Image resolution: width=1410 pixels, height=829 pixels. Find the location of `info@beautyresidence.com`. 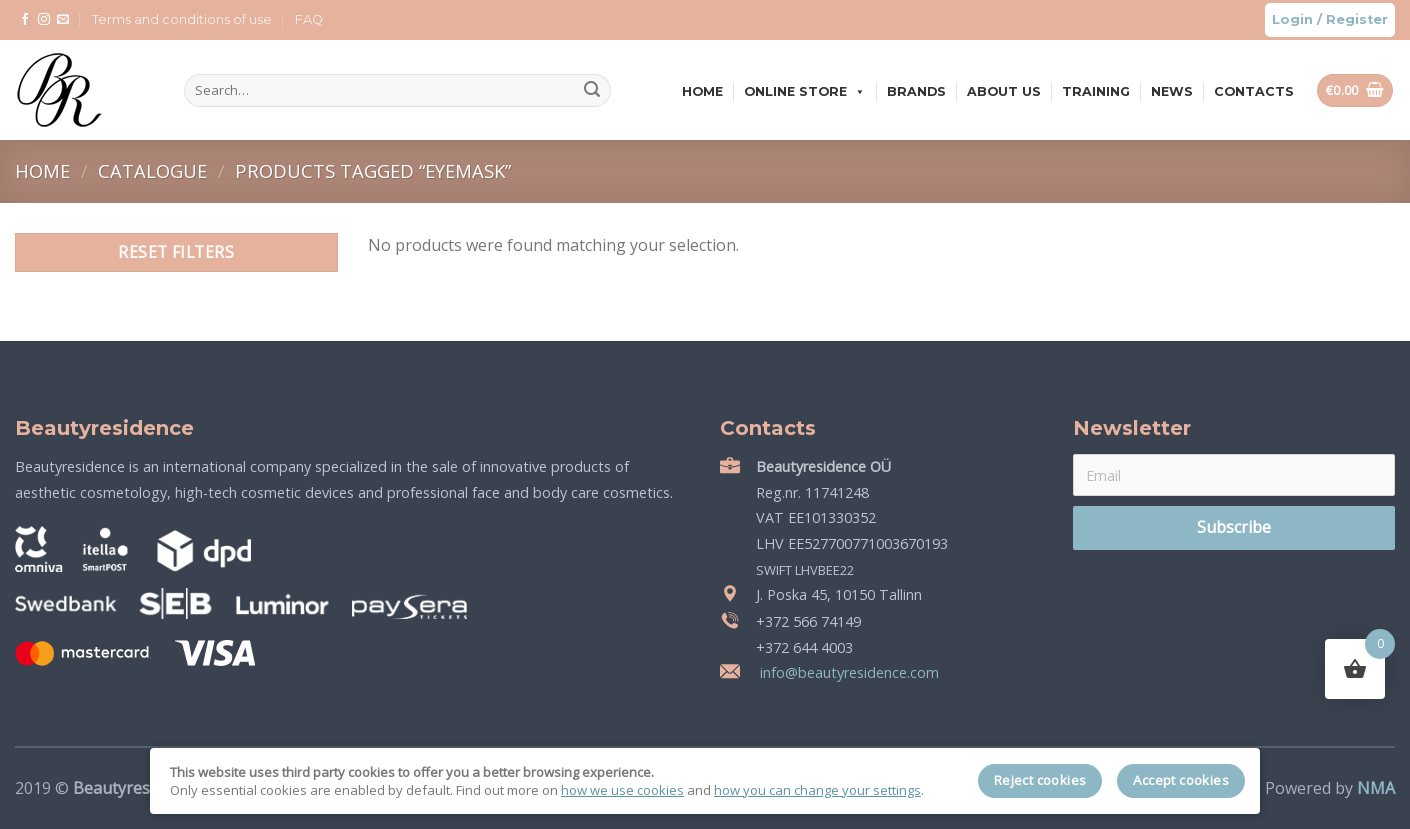

info@beautyresidence.com is located at coordinates (847, 672).